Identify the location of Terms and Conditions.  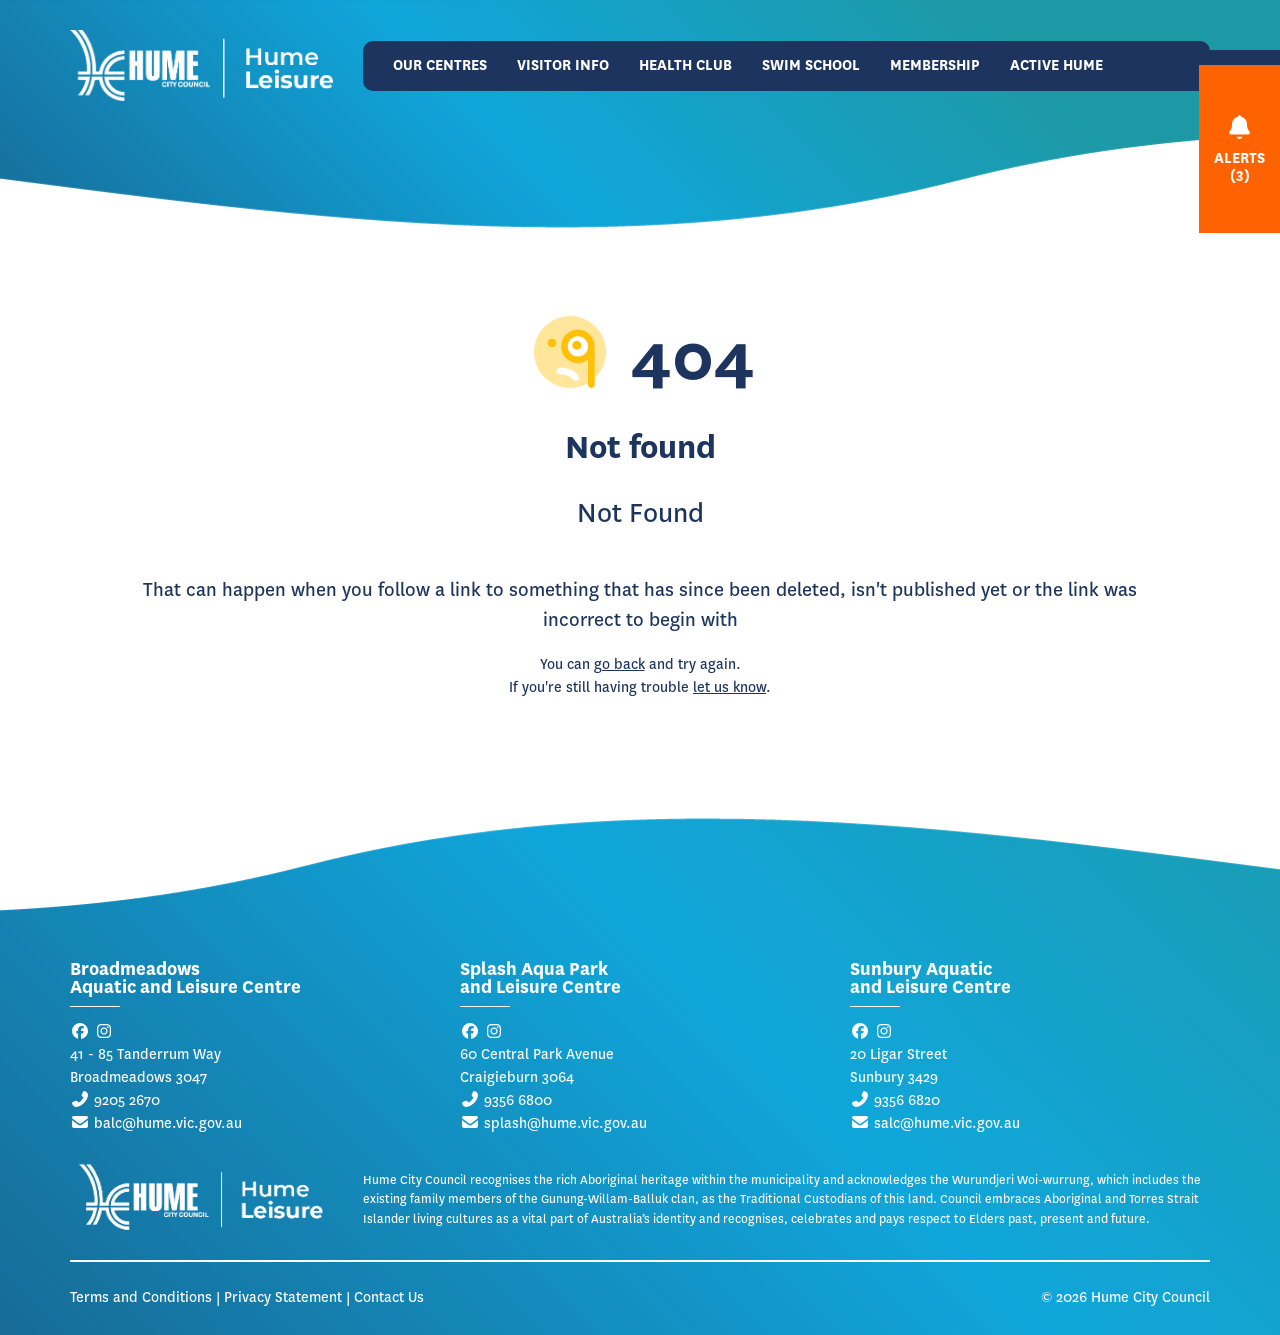
(141, 1297).